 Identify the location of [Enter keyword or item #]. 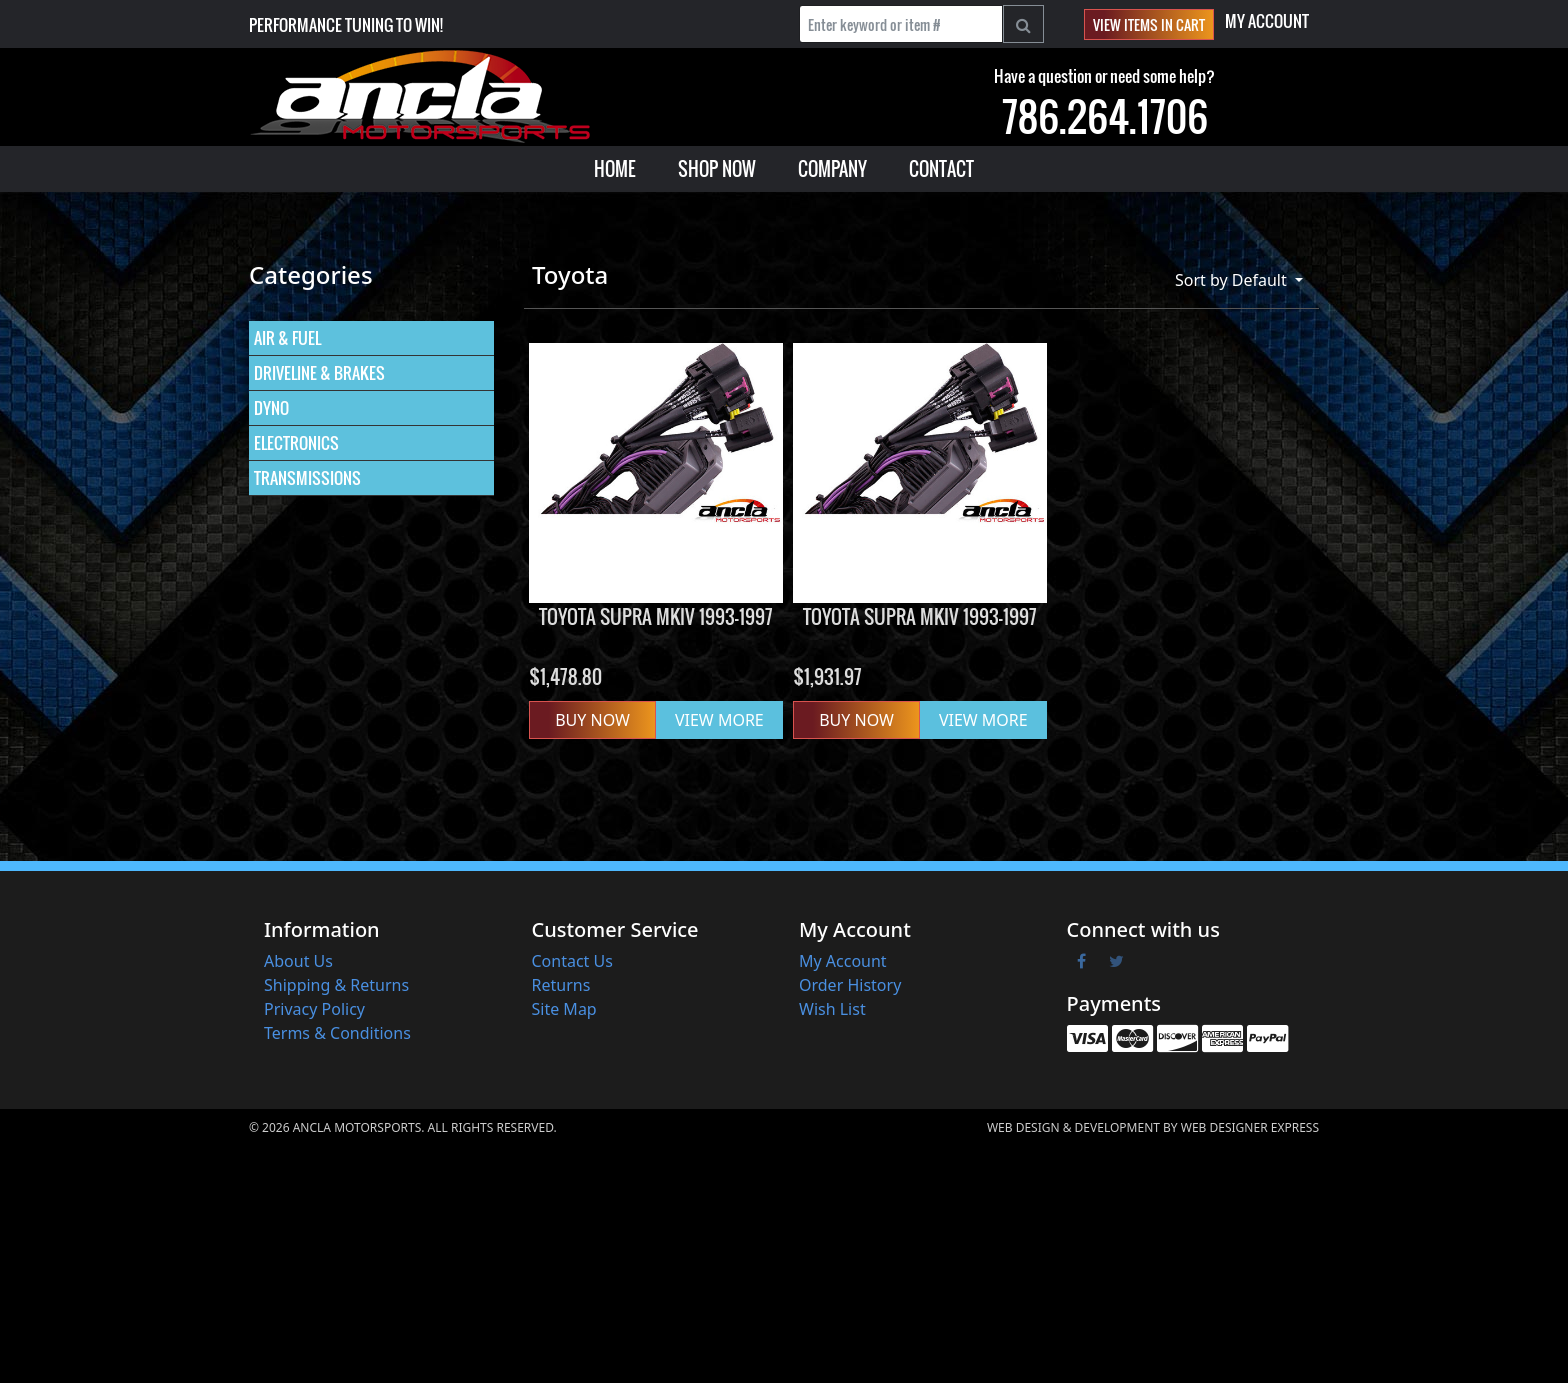
(901, 24).